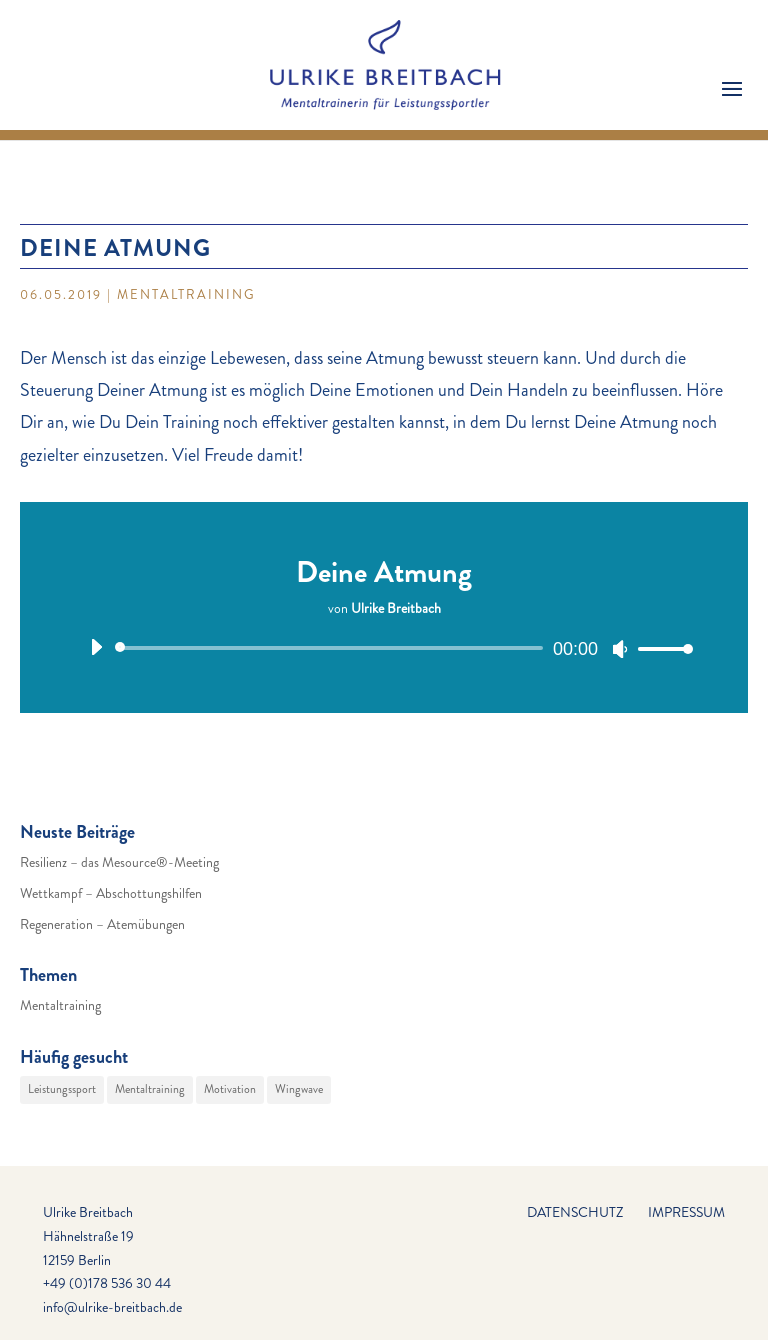 The width and height of the screenshot is (768, 1340). What do you see at coordinates (620, 649) in the screenshot?
I see `[Stummschalten]` at bounding box center [620, 649].